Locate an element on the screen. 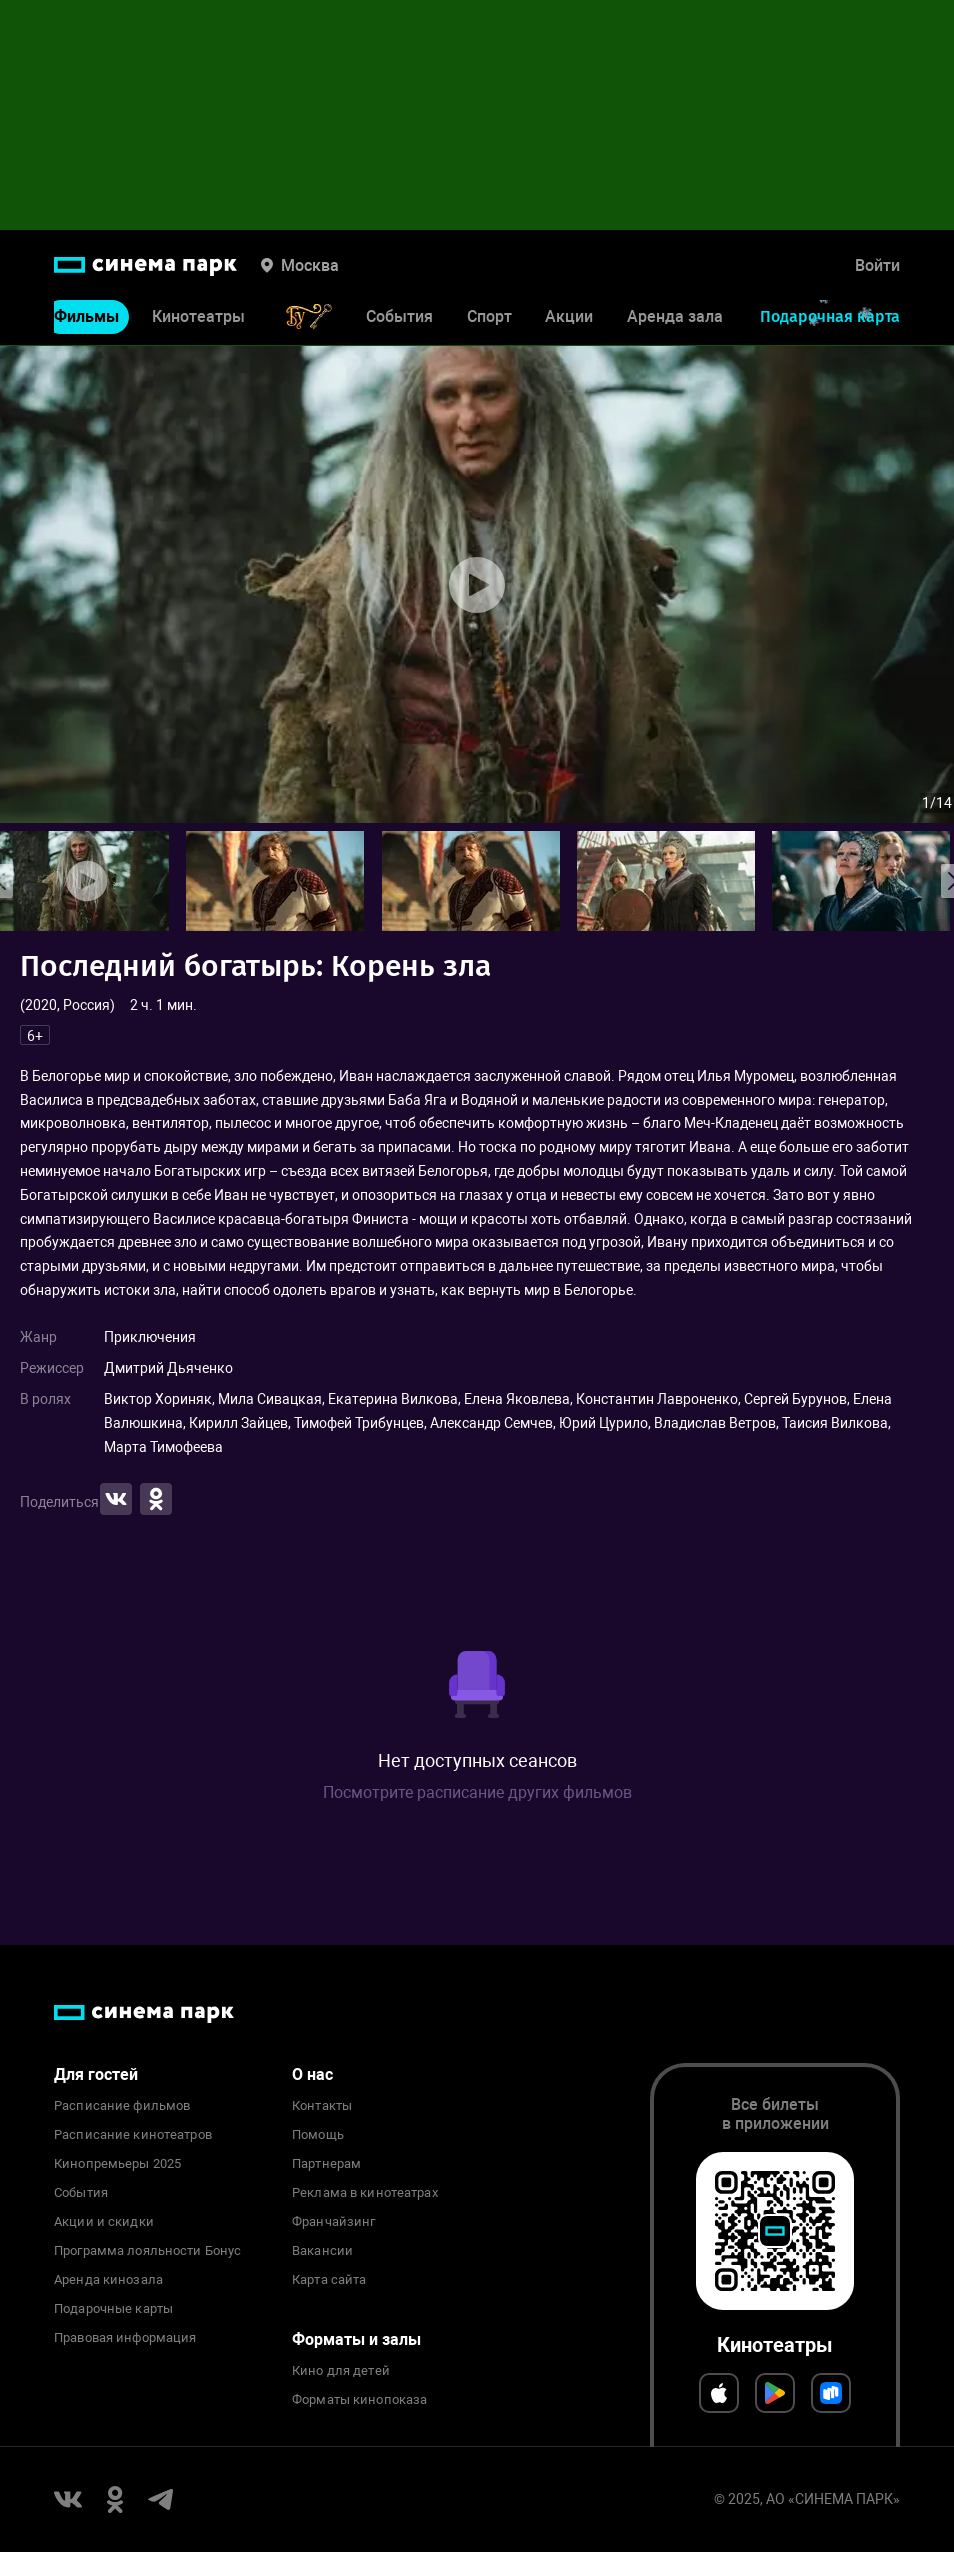  Вакансии is located at coordinates (322, 2251).